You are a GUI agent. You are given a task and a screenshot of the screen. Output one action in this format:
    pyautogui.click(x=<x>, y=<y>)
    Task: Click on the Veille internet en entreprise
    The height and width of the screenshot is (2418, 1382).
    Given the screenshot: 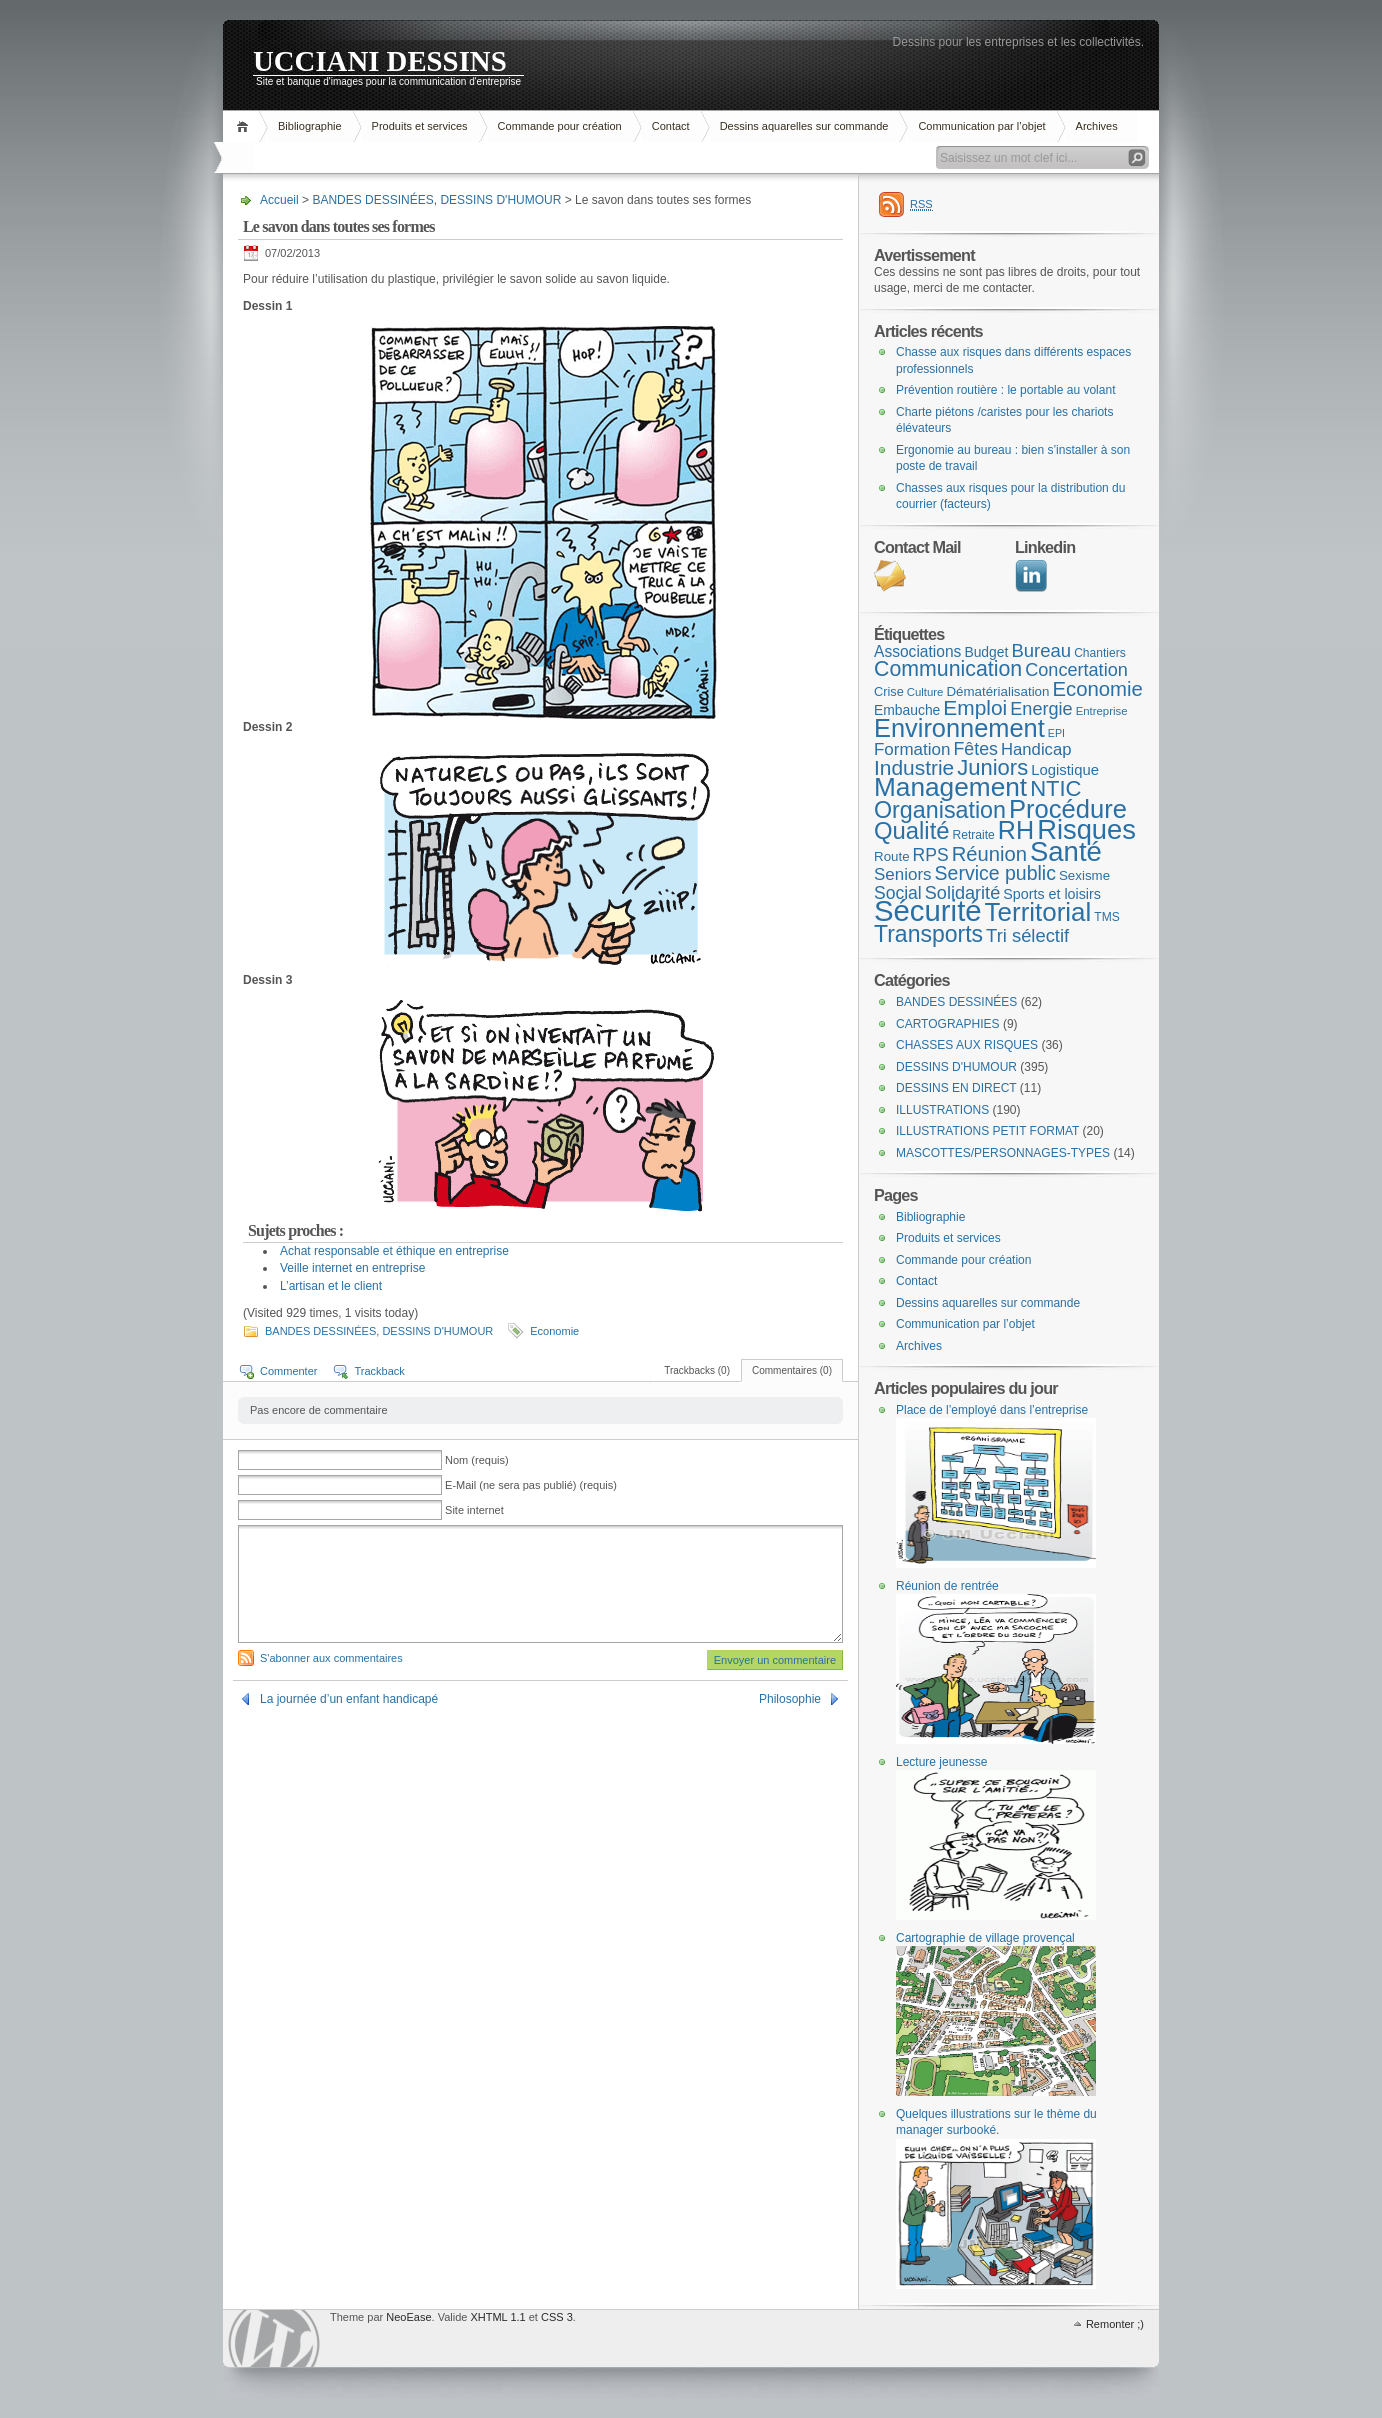 What is the action you would take?
    pyautogui.click(x=352, y=1268)
    